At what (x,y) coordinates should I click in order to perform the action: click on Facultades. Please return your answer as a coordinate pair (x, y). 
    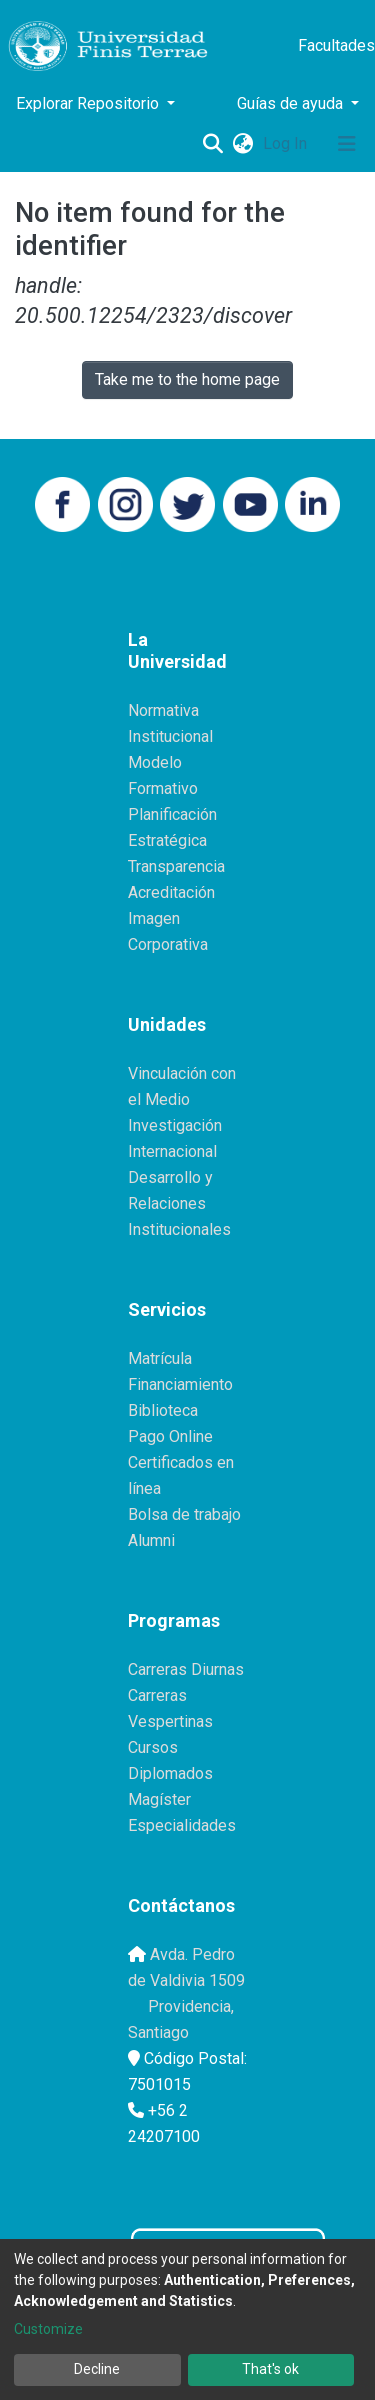
    Looking at the image, I should click on (336, 45).